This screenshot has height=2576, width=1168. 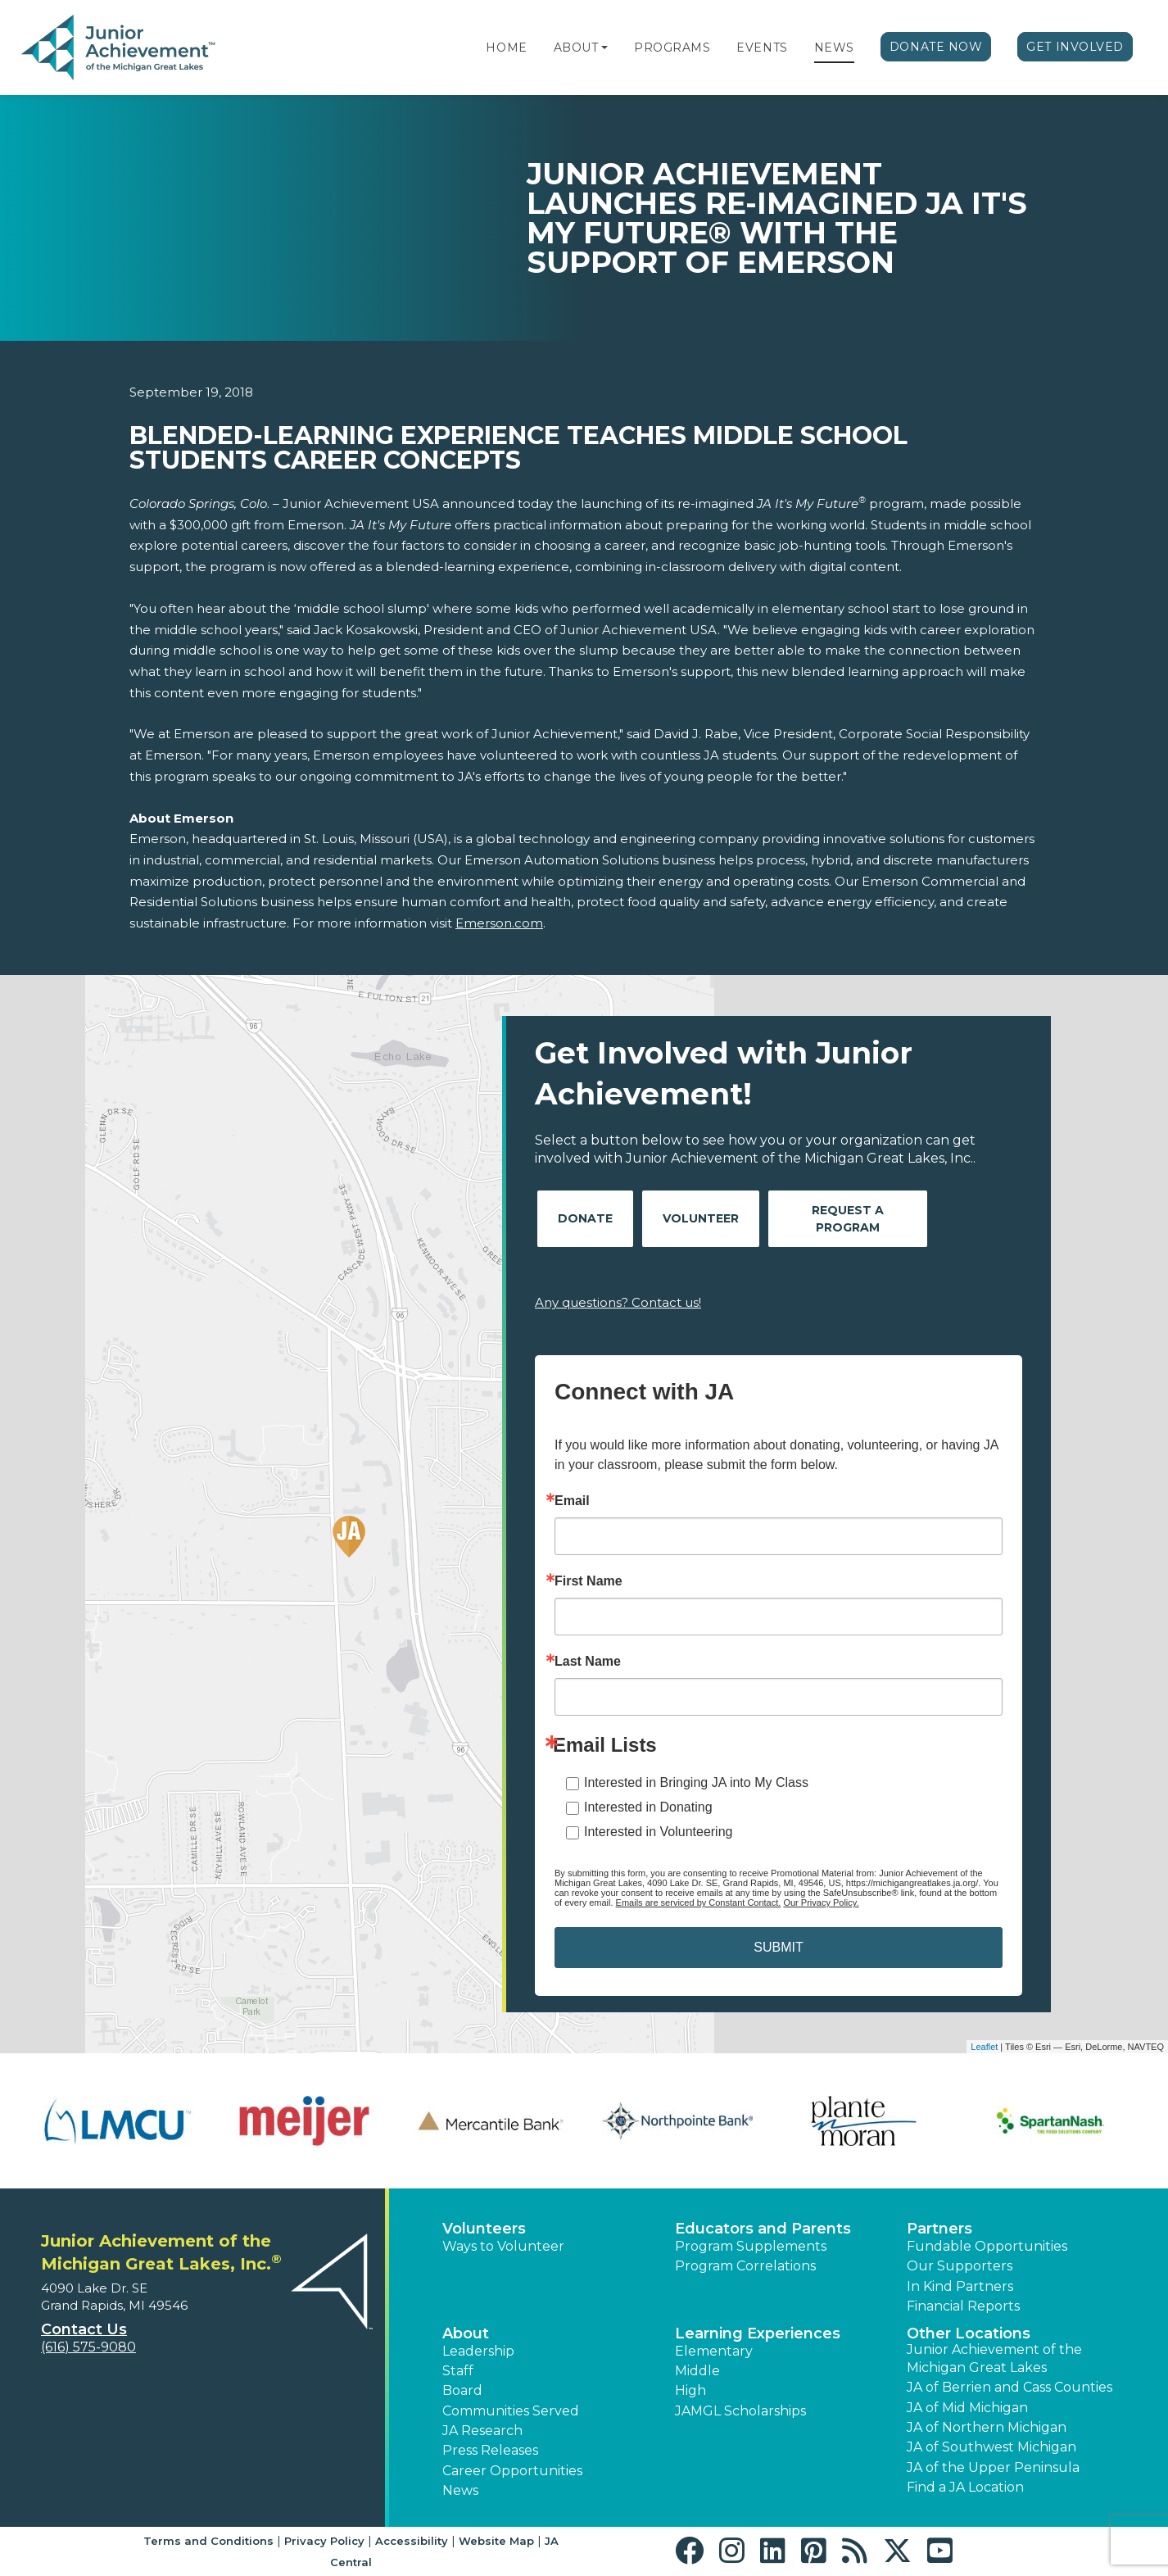 What do you see at coordinates (324, 2540) in the screenshot?
I see `Privacy Policy [button]` at bounding box center [324, 2540].